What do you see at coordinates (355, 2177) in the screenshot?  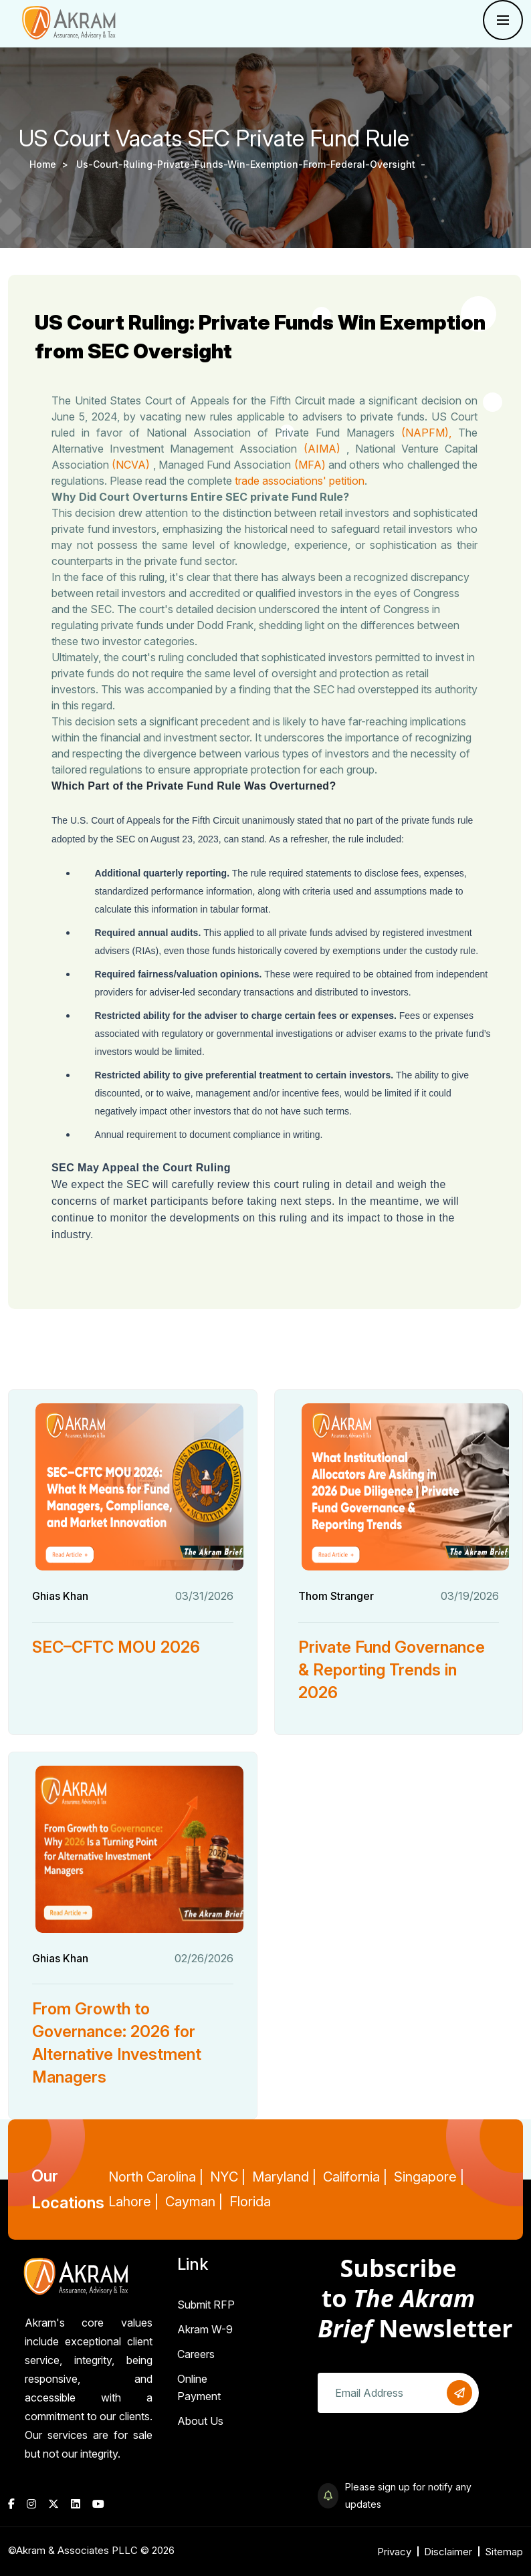 I see `California |` at bounding box center [355, 2177].